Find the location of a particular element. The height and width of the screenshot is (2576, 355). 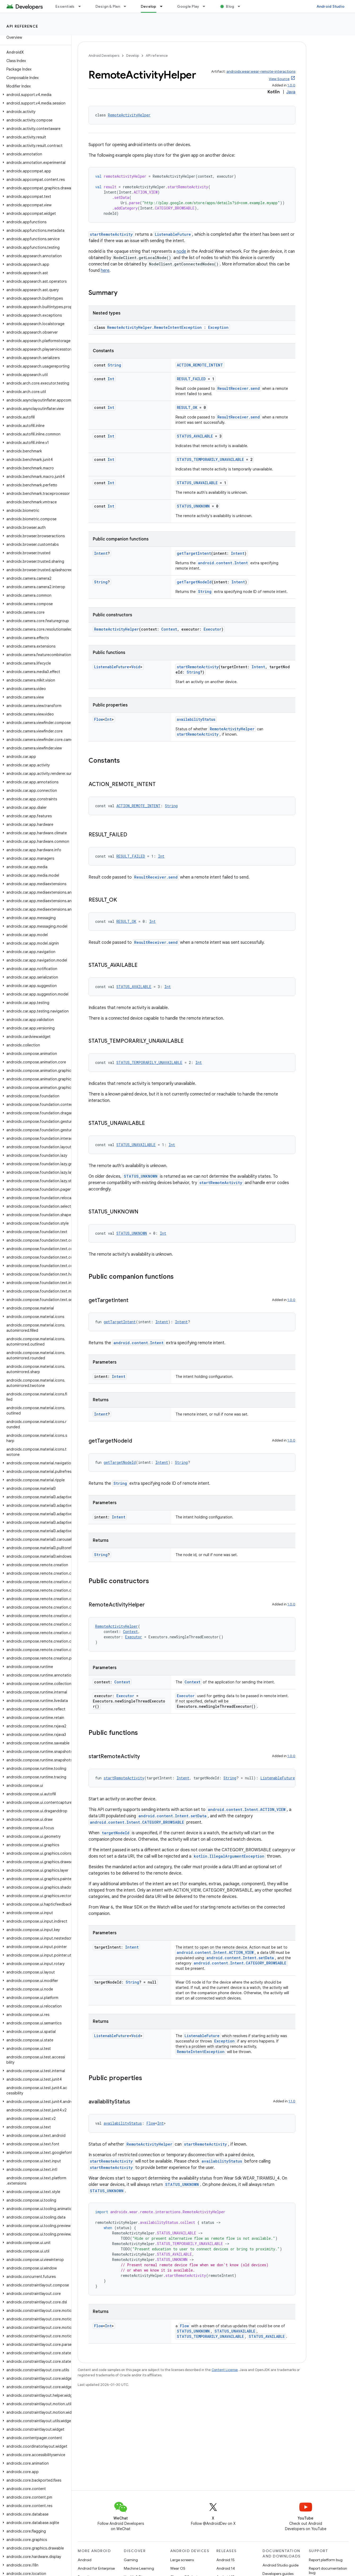

Intent is located at coordinates (101, 553).